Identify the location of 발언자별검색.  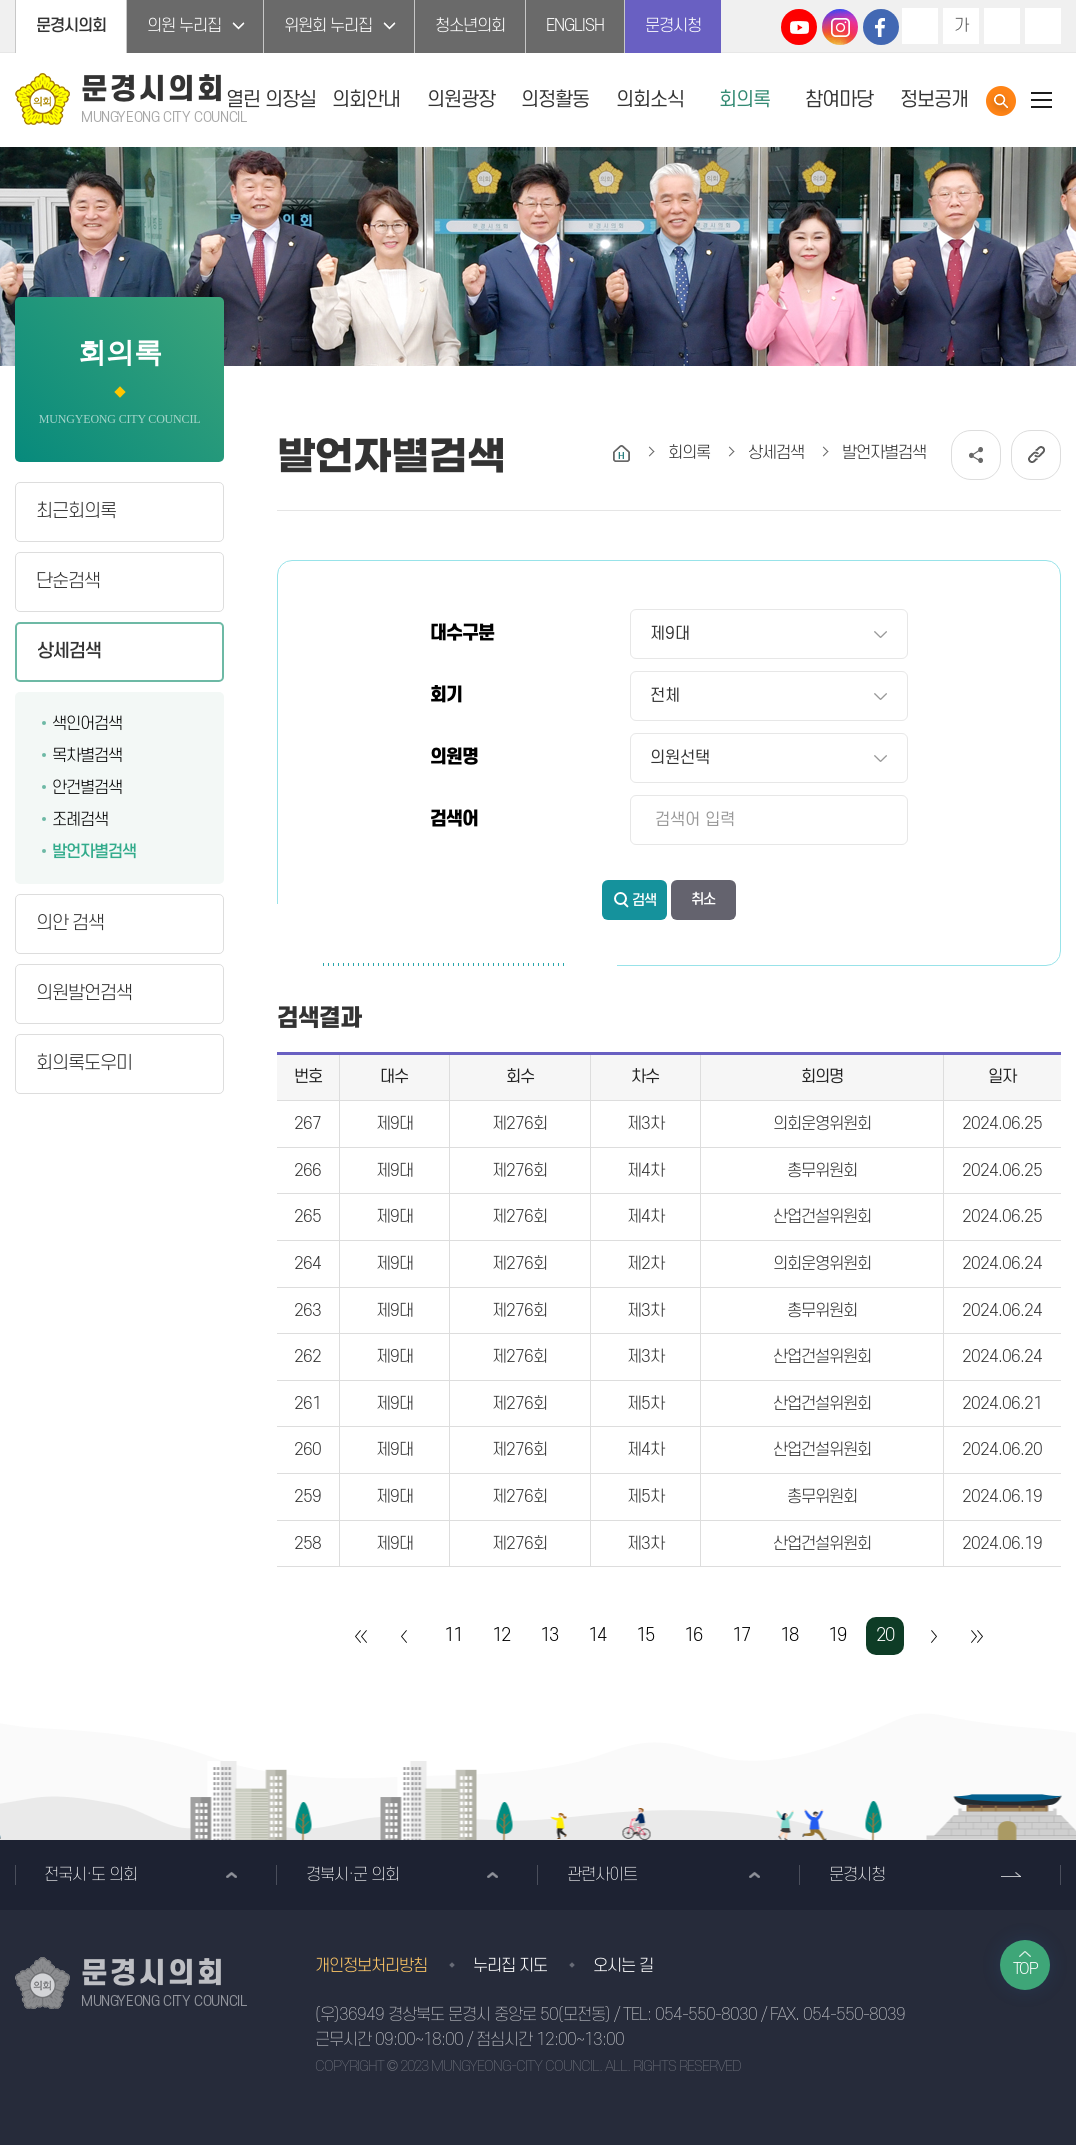
(94, 852).